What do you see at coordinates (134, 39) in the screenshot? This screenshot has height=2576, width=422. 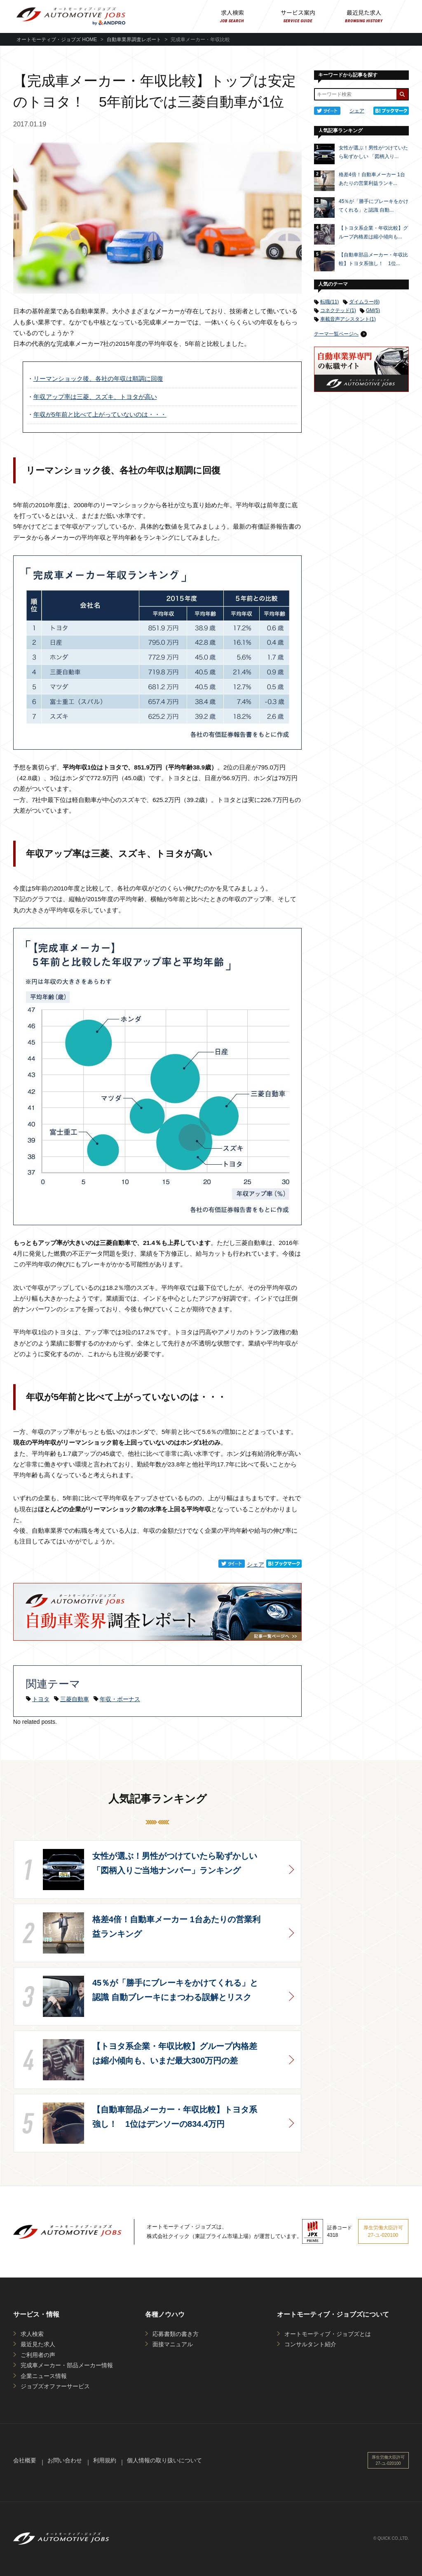 I see `自動車業界調査レポート` at bounding box center [134, 39].